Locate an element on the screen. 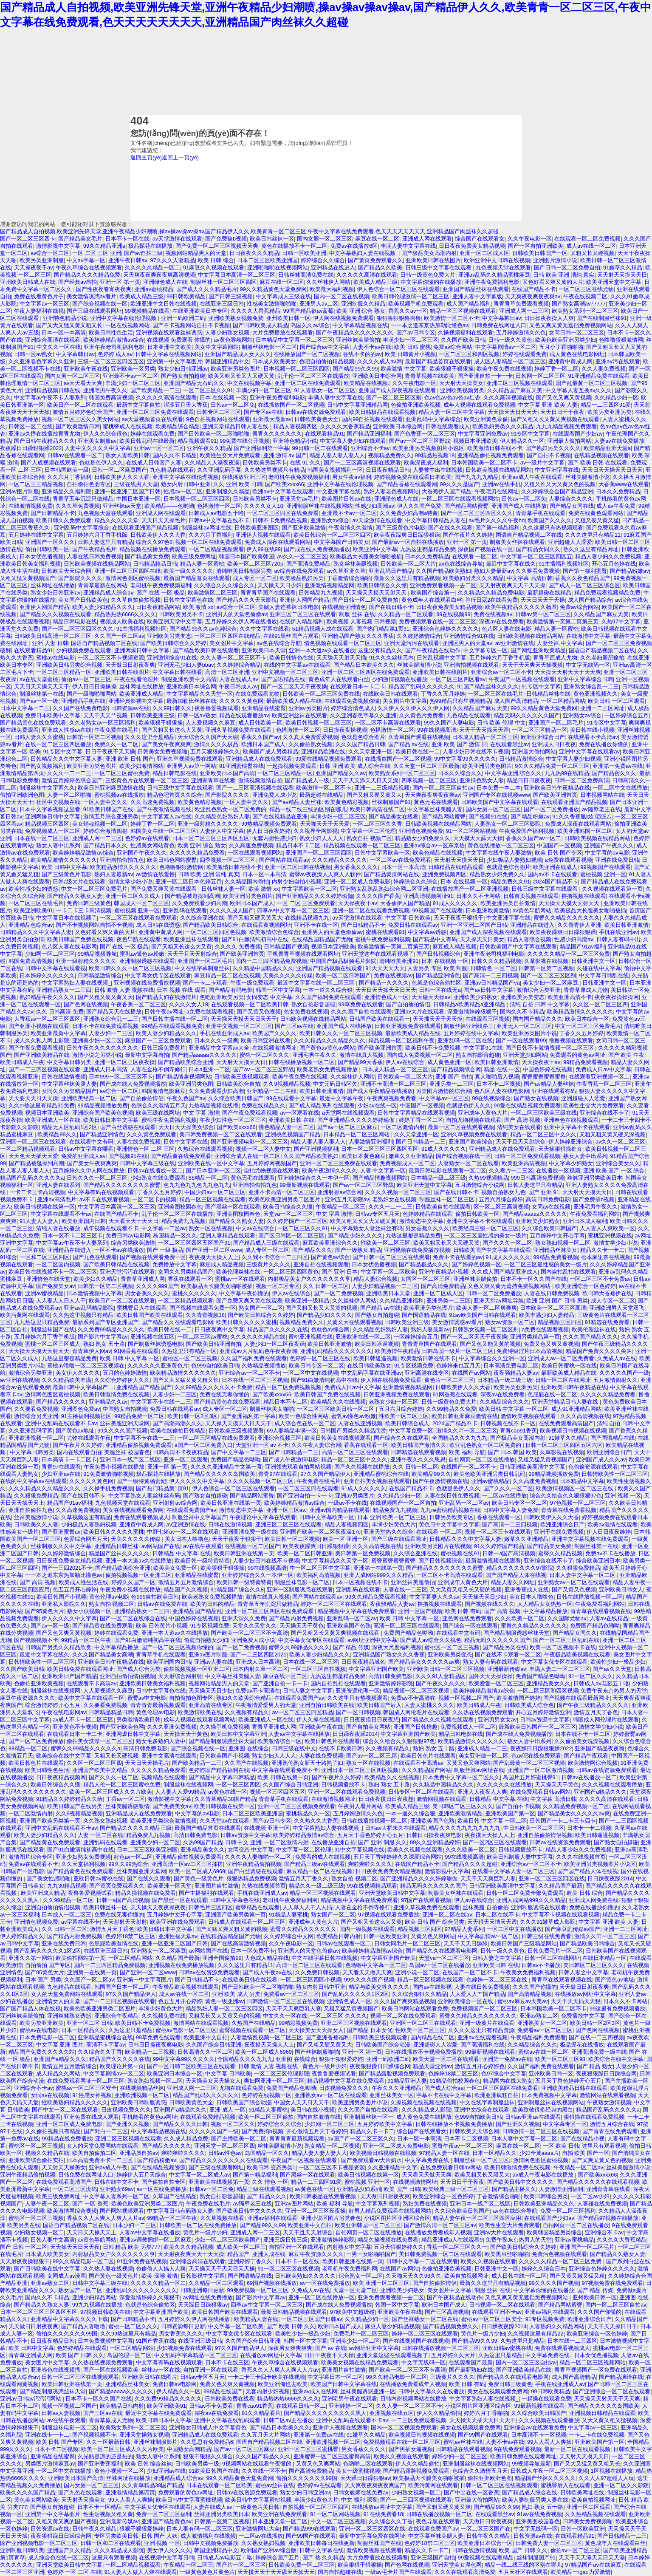  蜜桃av麻豆av天美av is located at coordinates (522, 2001).